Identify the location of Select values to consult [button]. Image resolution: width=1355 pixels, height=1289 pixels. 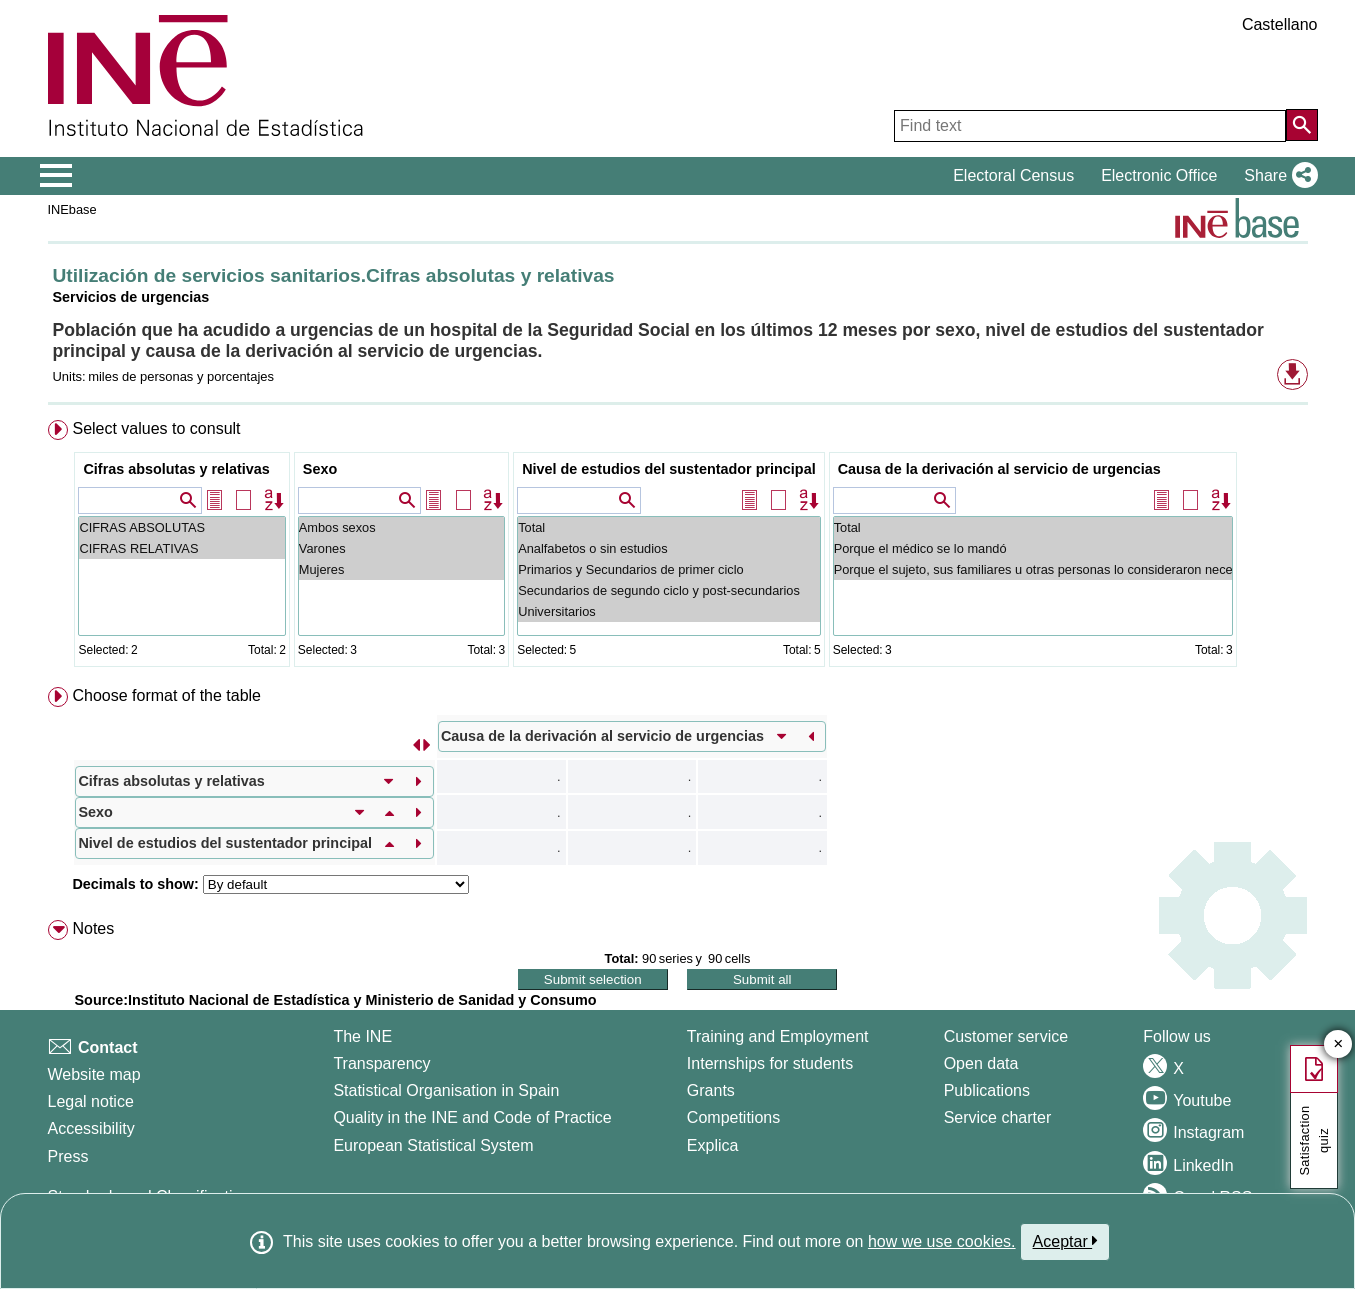
(156, 428).